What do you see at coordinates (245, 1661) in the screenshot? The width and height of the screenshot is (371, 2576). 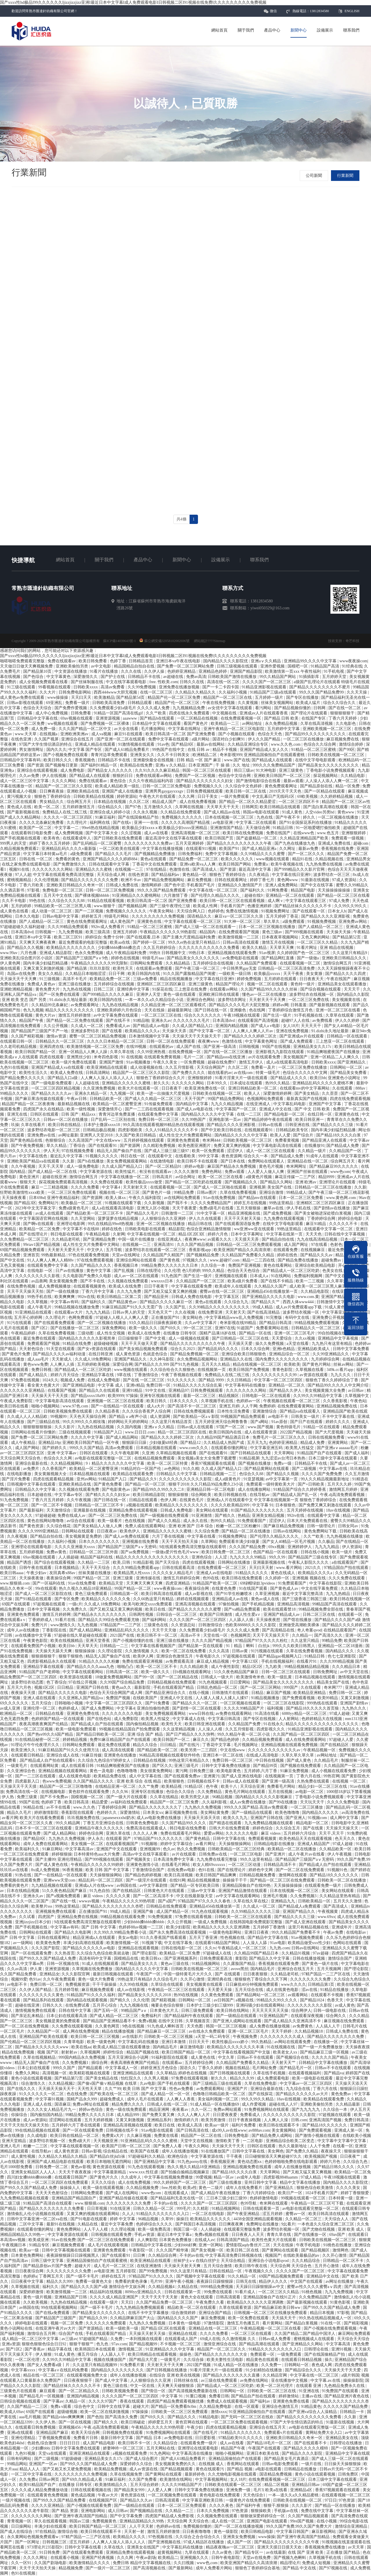 I see `中文字幕123区` at bounding box center [245, 1661].